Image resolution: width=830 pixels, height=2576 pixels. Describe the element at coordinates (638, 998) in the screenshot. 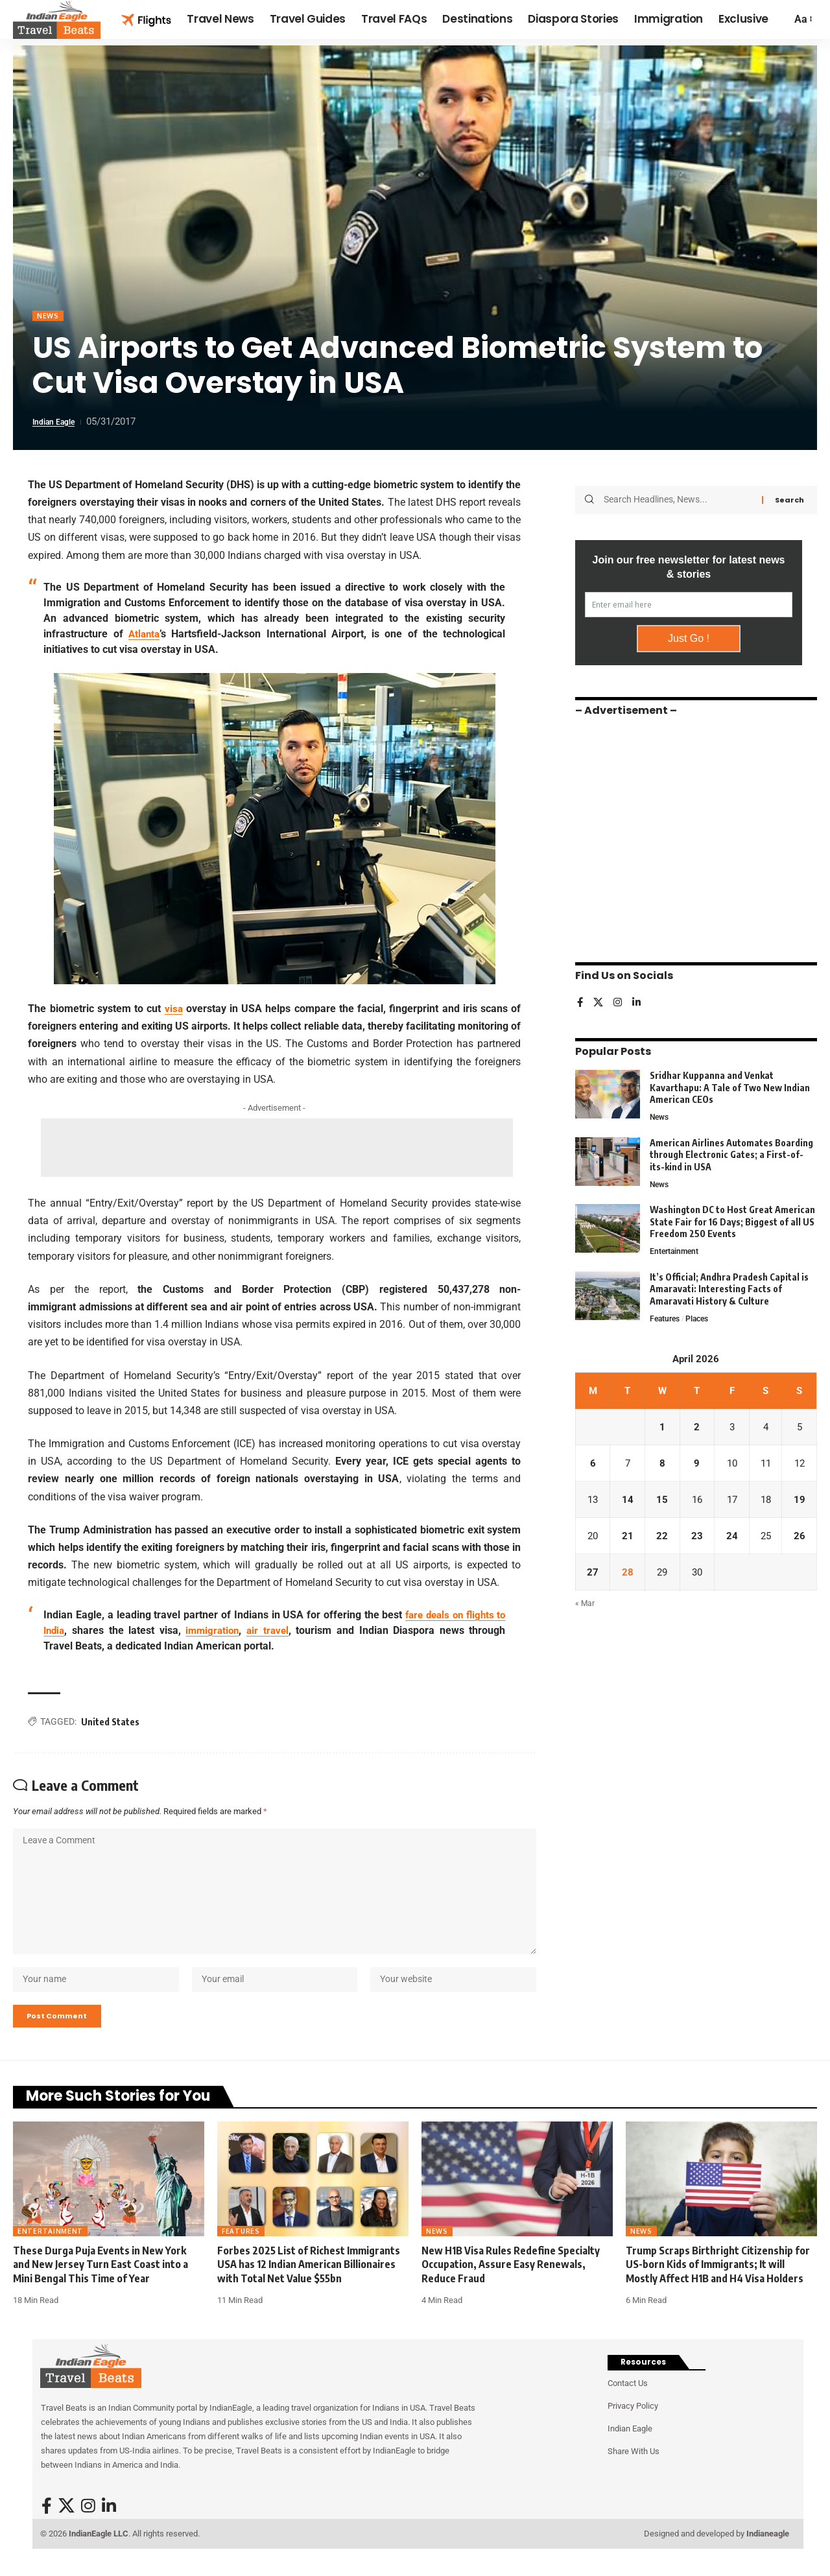

I see `[LinkedIn]` at that location.